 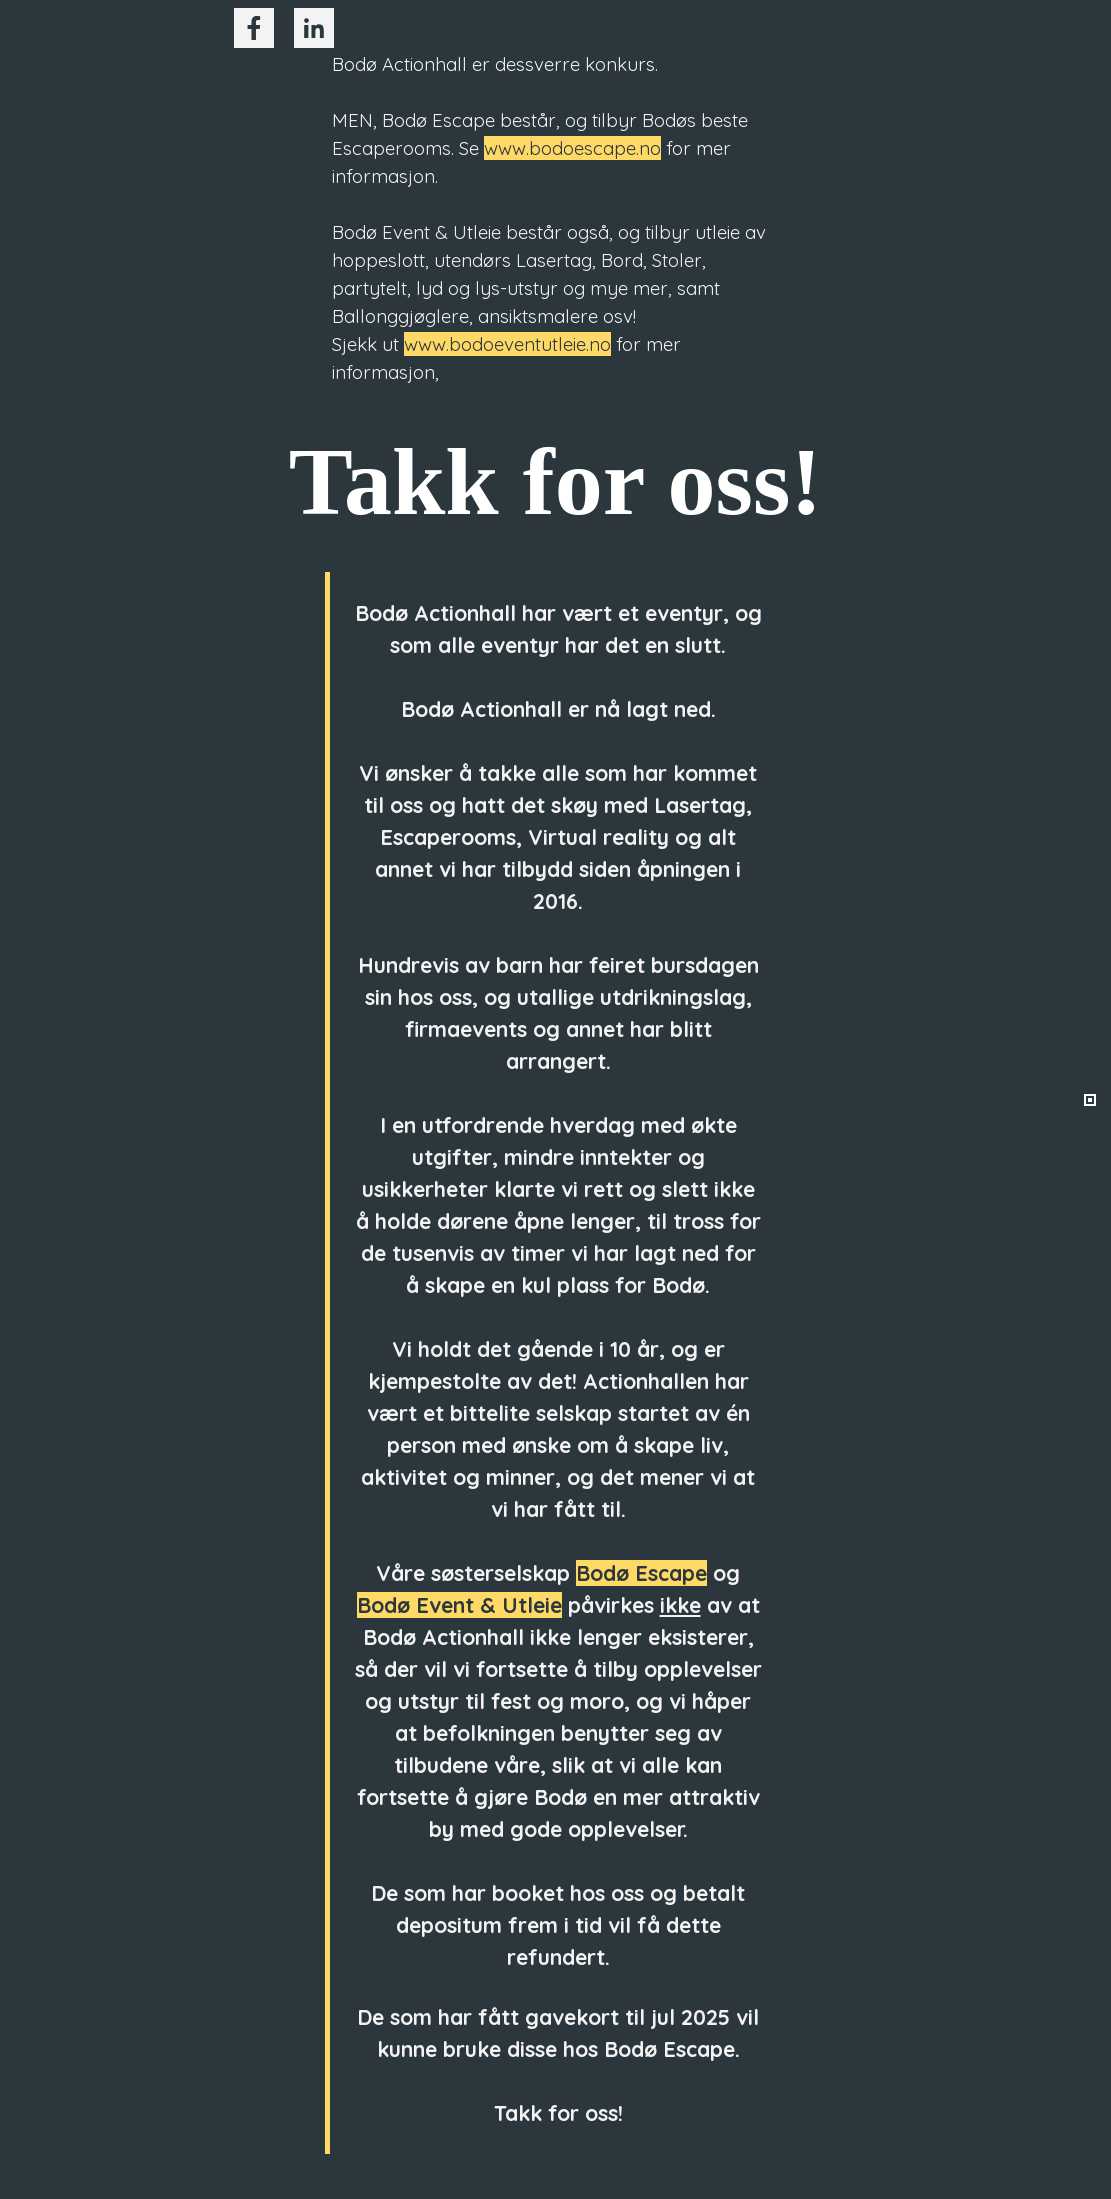 What do you see at coordinates (641, 1573) in the screenshot?
I see `Bodø Escape` at bounding box center [641, 1573].